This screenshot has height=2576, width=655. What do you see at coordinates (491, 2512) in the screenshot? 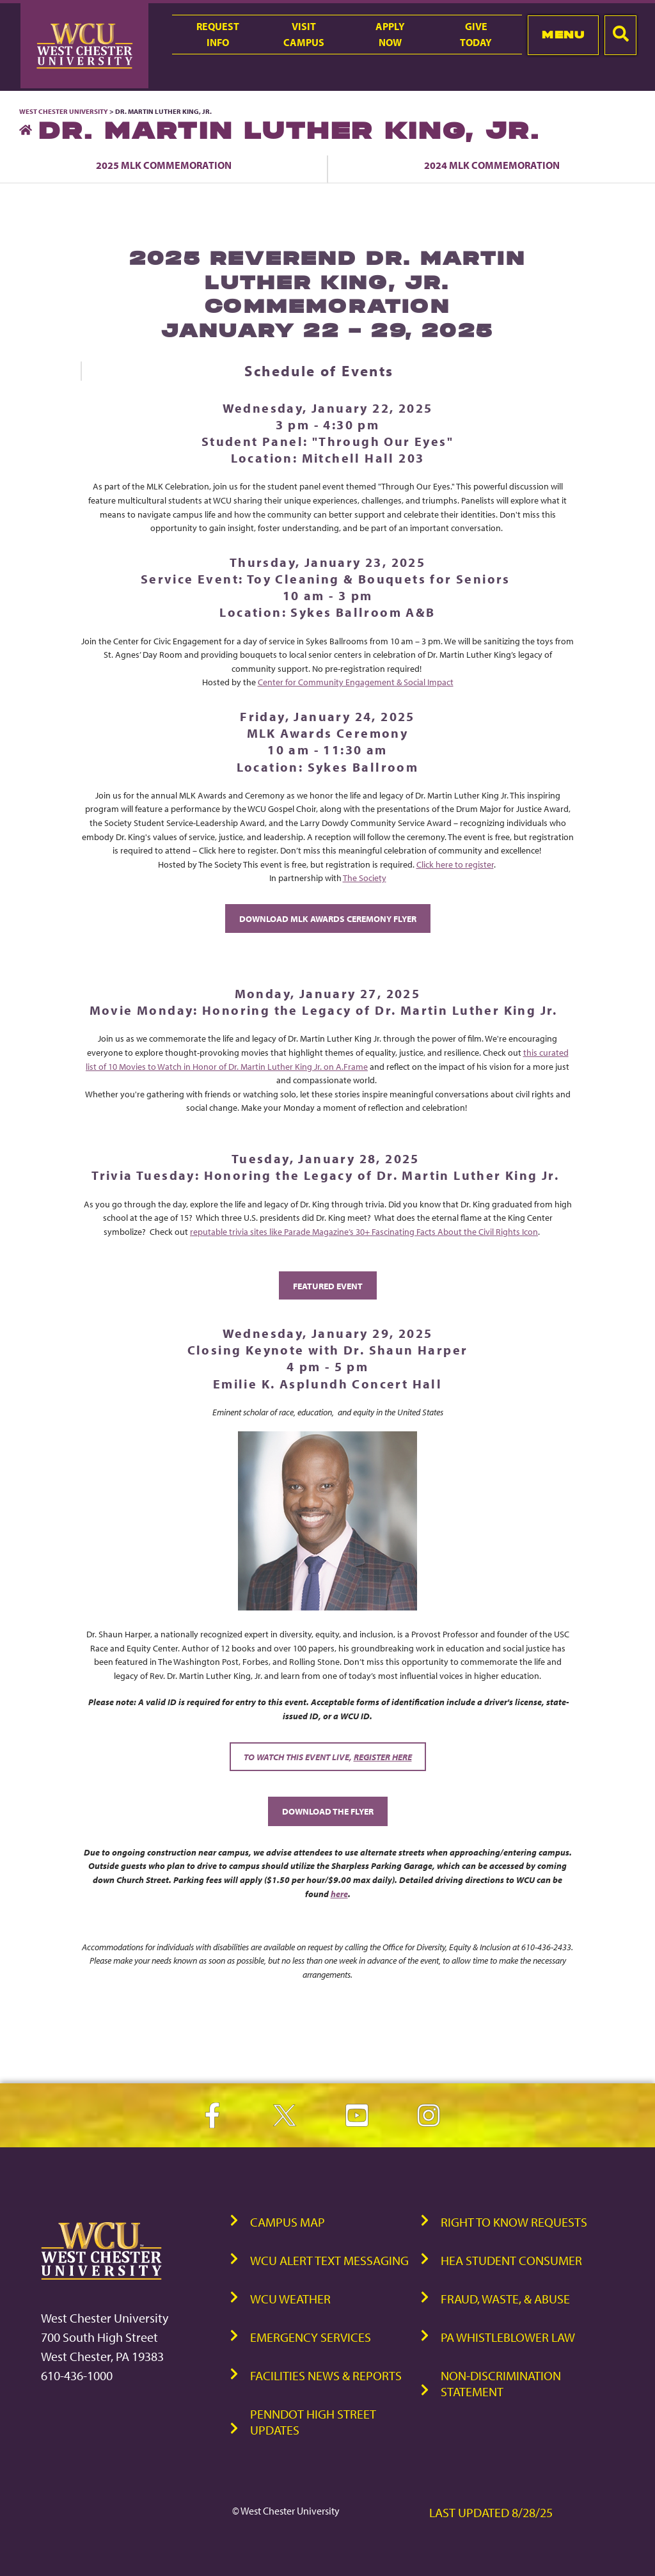
I see `Last Updated 8/28/25` at bounding box center [491, 2512].